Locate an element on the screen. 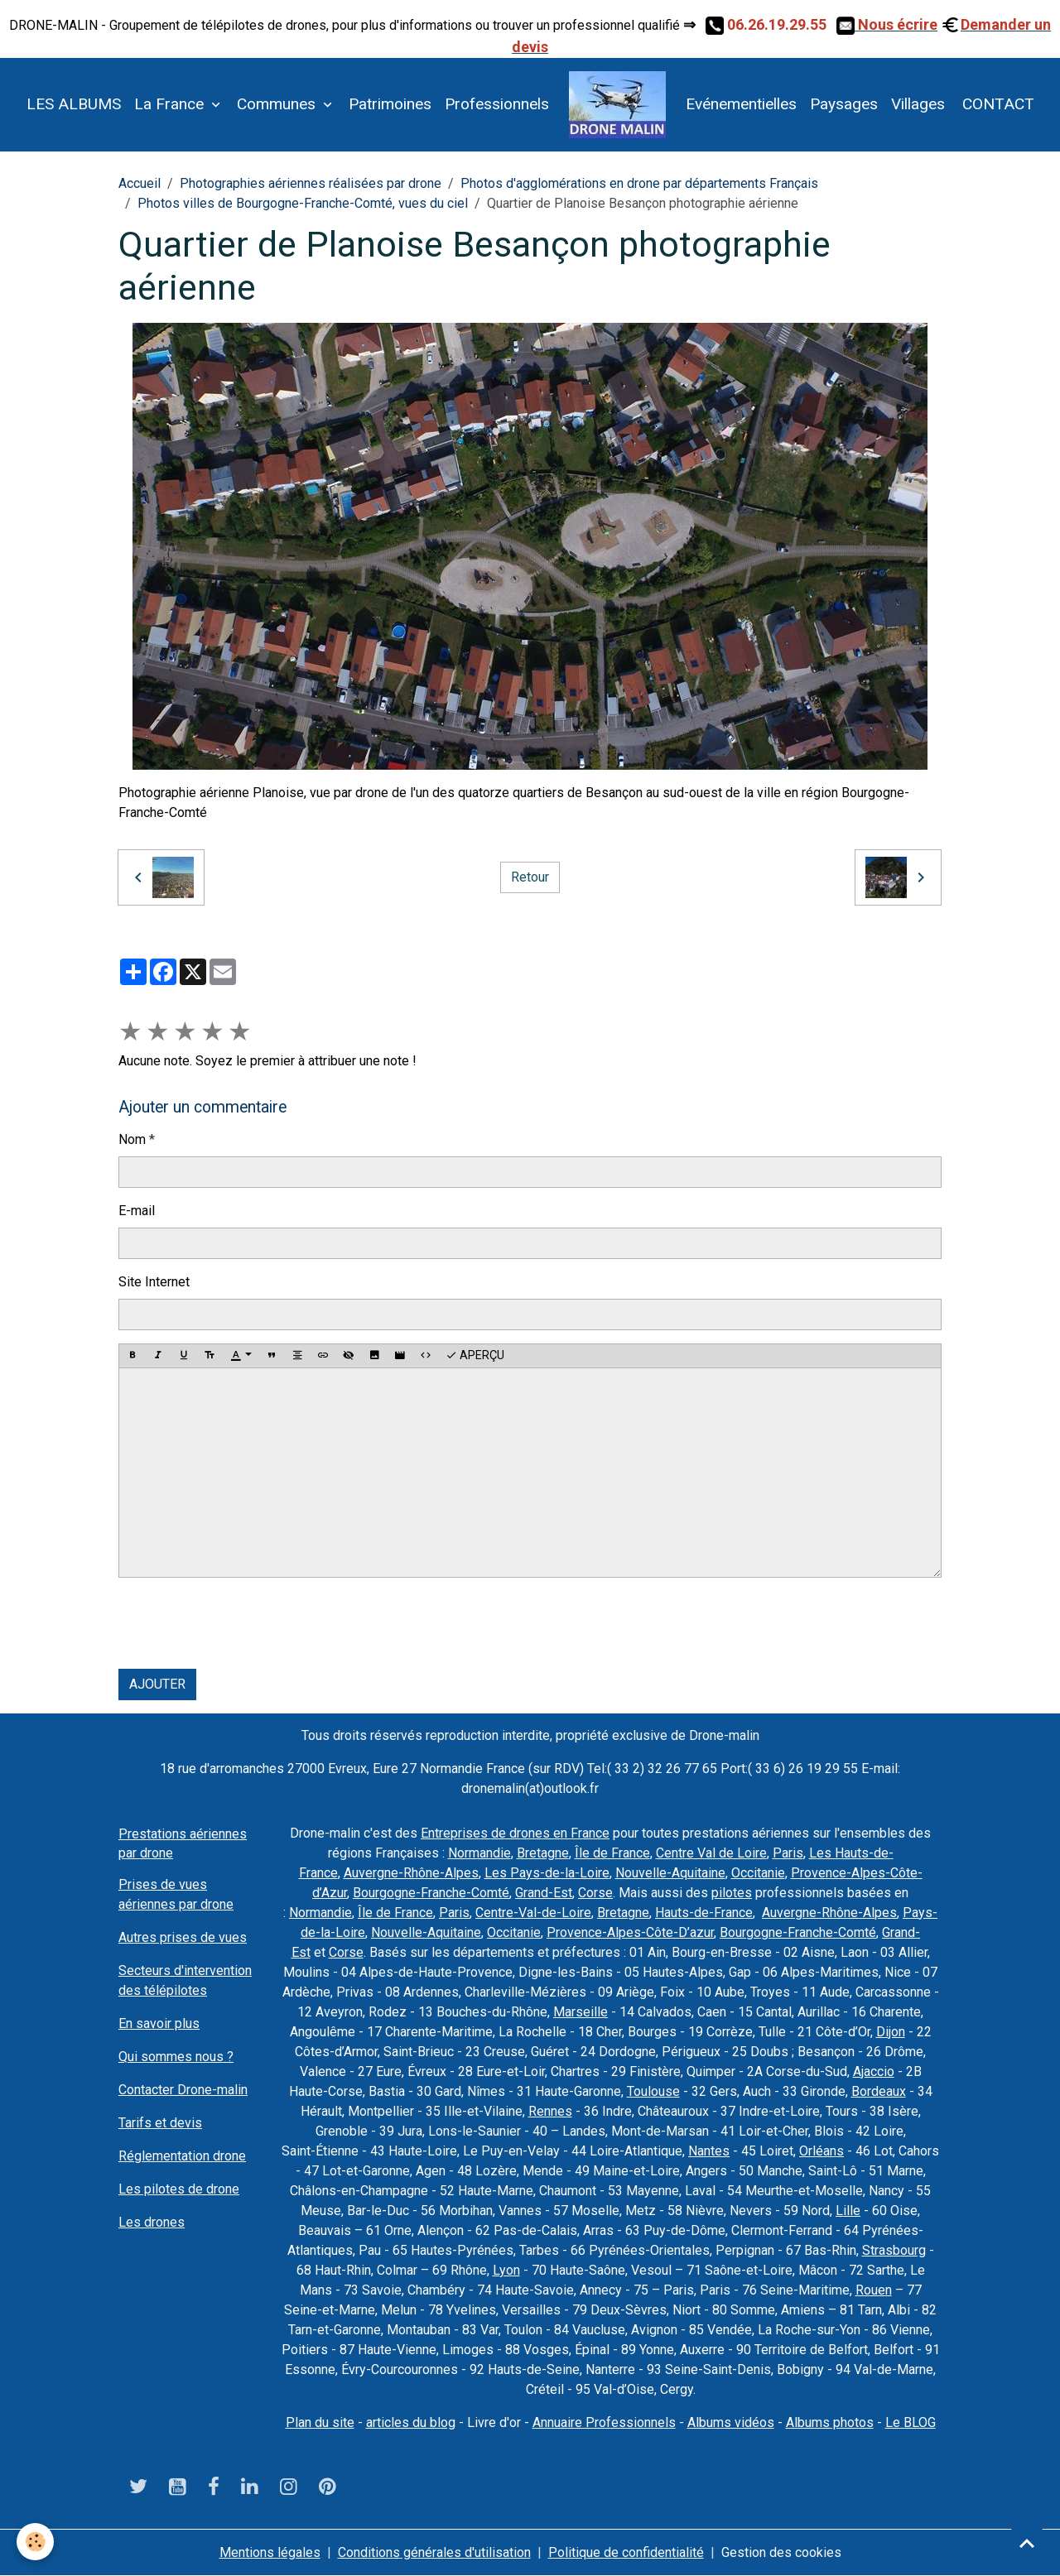 This screenshot has width=1060, height=2576. Evénementielles is located at coordinates (741, 103).